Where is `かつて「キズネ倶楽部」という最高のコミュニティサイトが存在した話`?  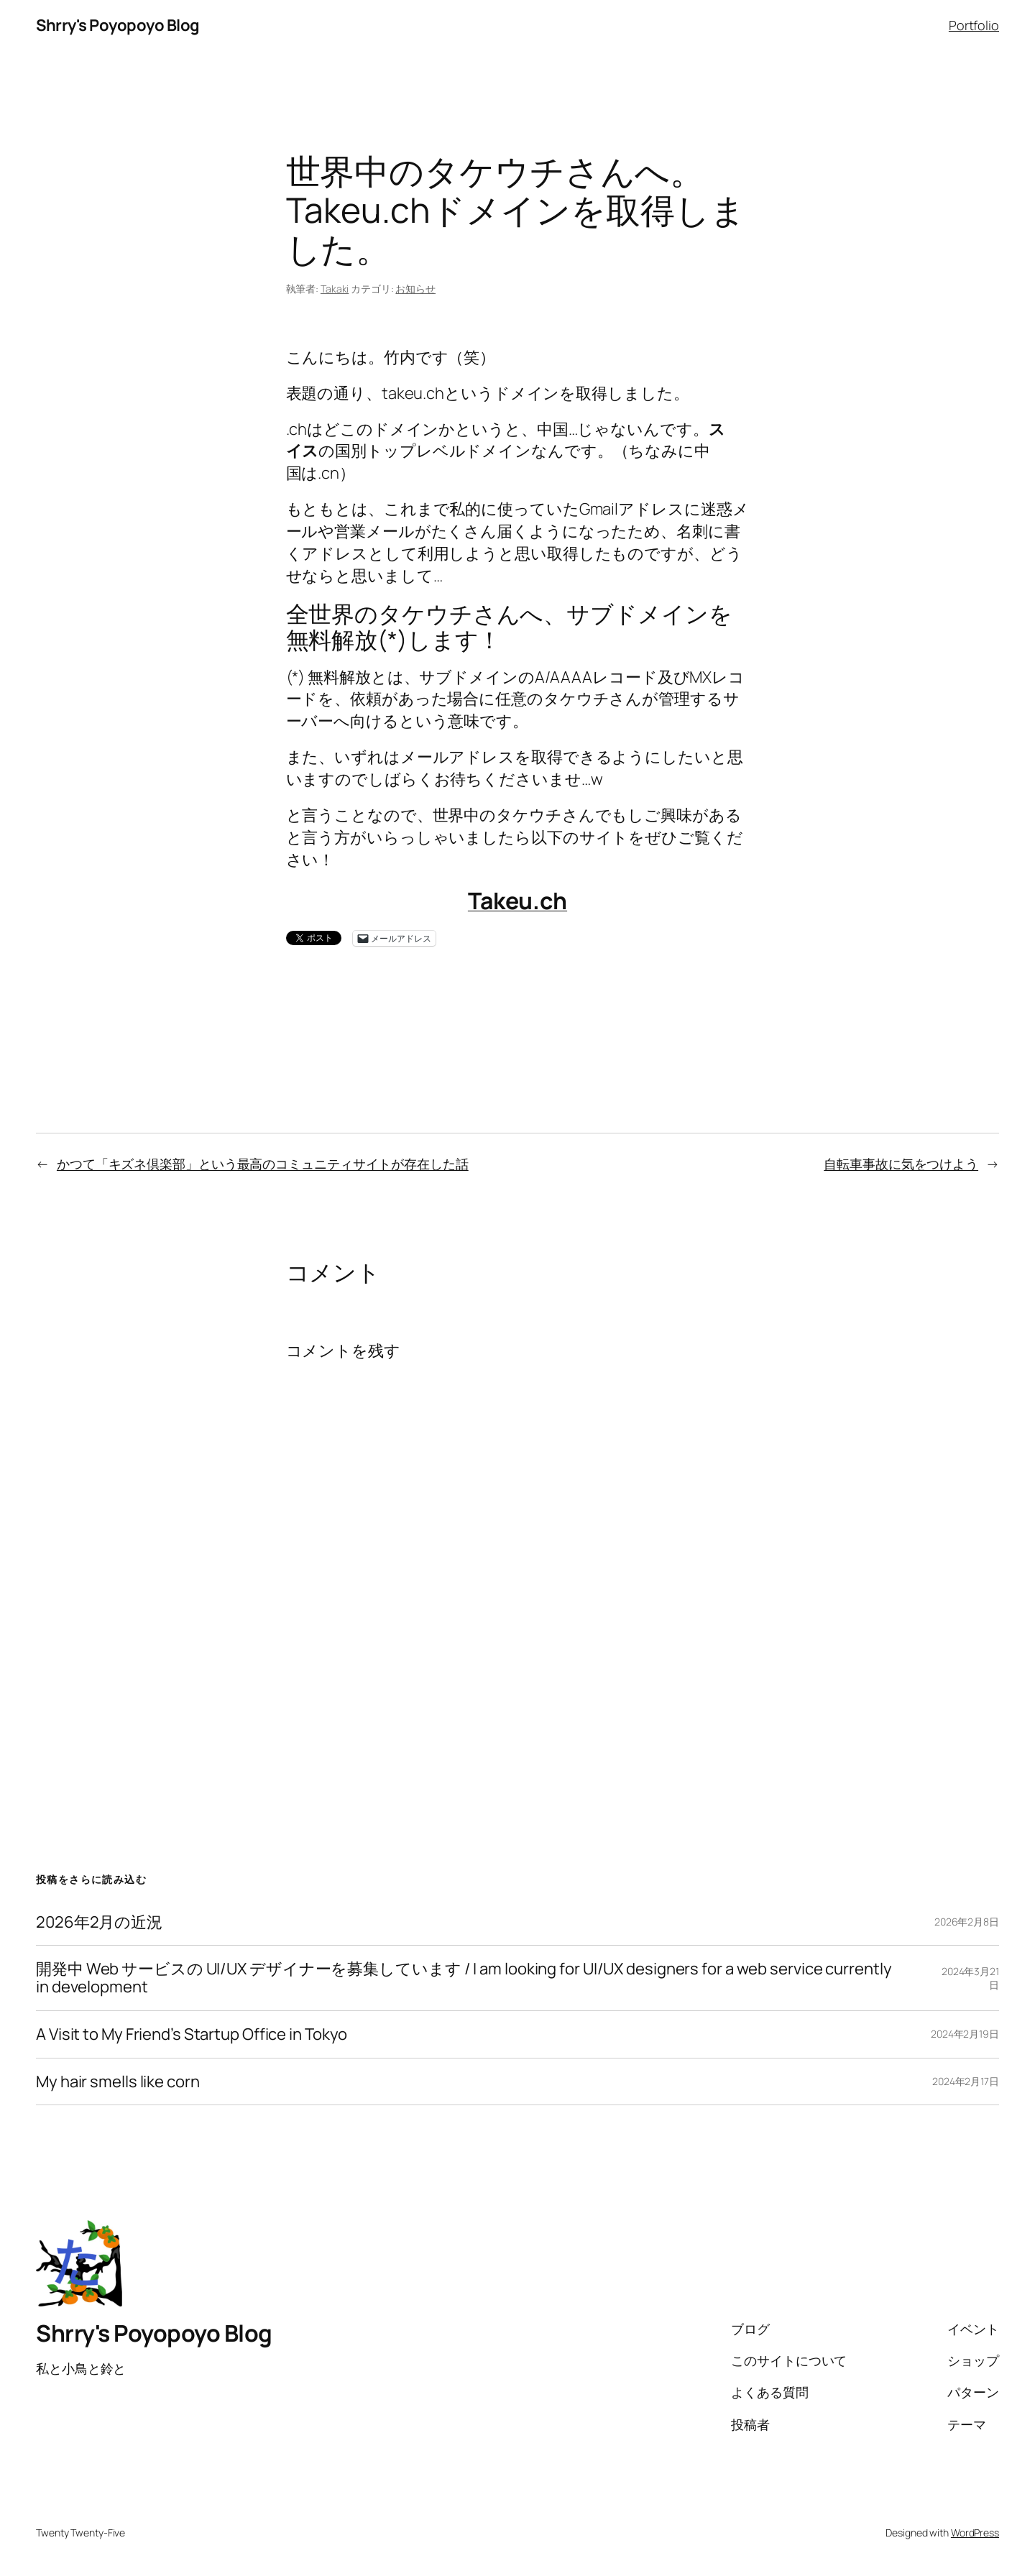
かつて「キズネ倶楽部」という最高のコミュニティサイトが存在した話 is located at coordinates (263, 1163).